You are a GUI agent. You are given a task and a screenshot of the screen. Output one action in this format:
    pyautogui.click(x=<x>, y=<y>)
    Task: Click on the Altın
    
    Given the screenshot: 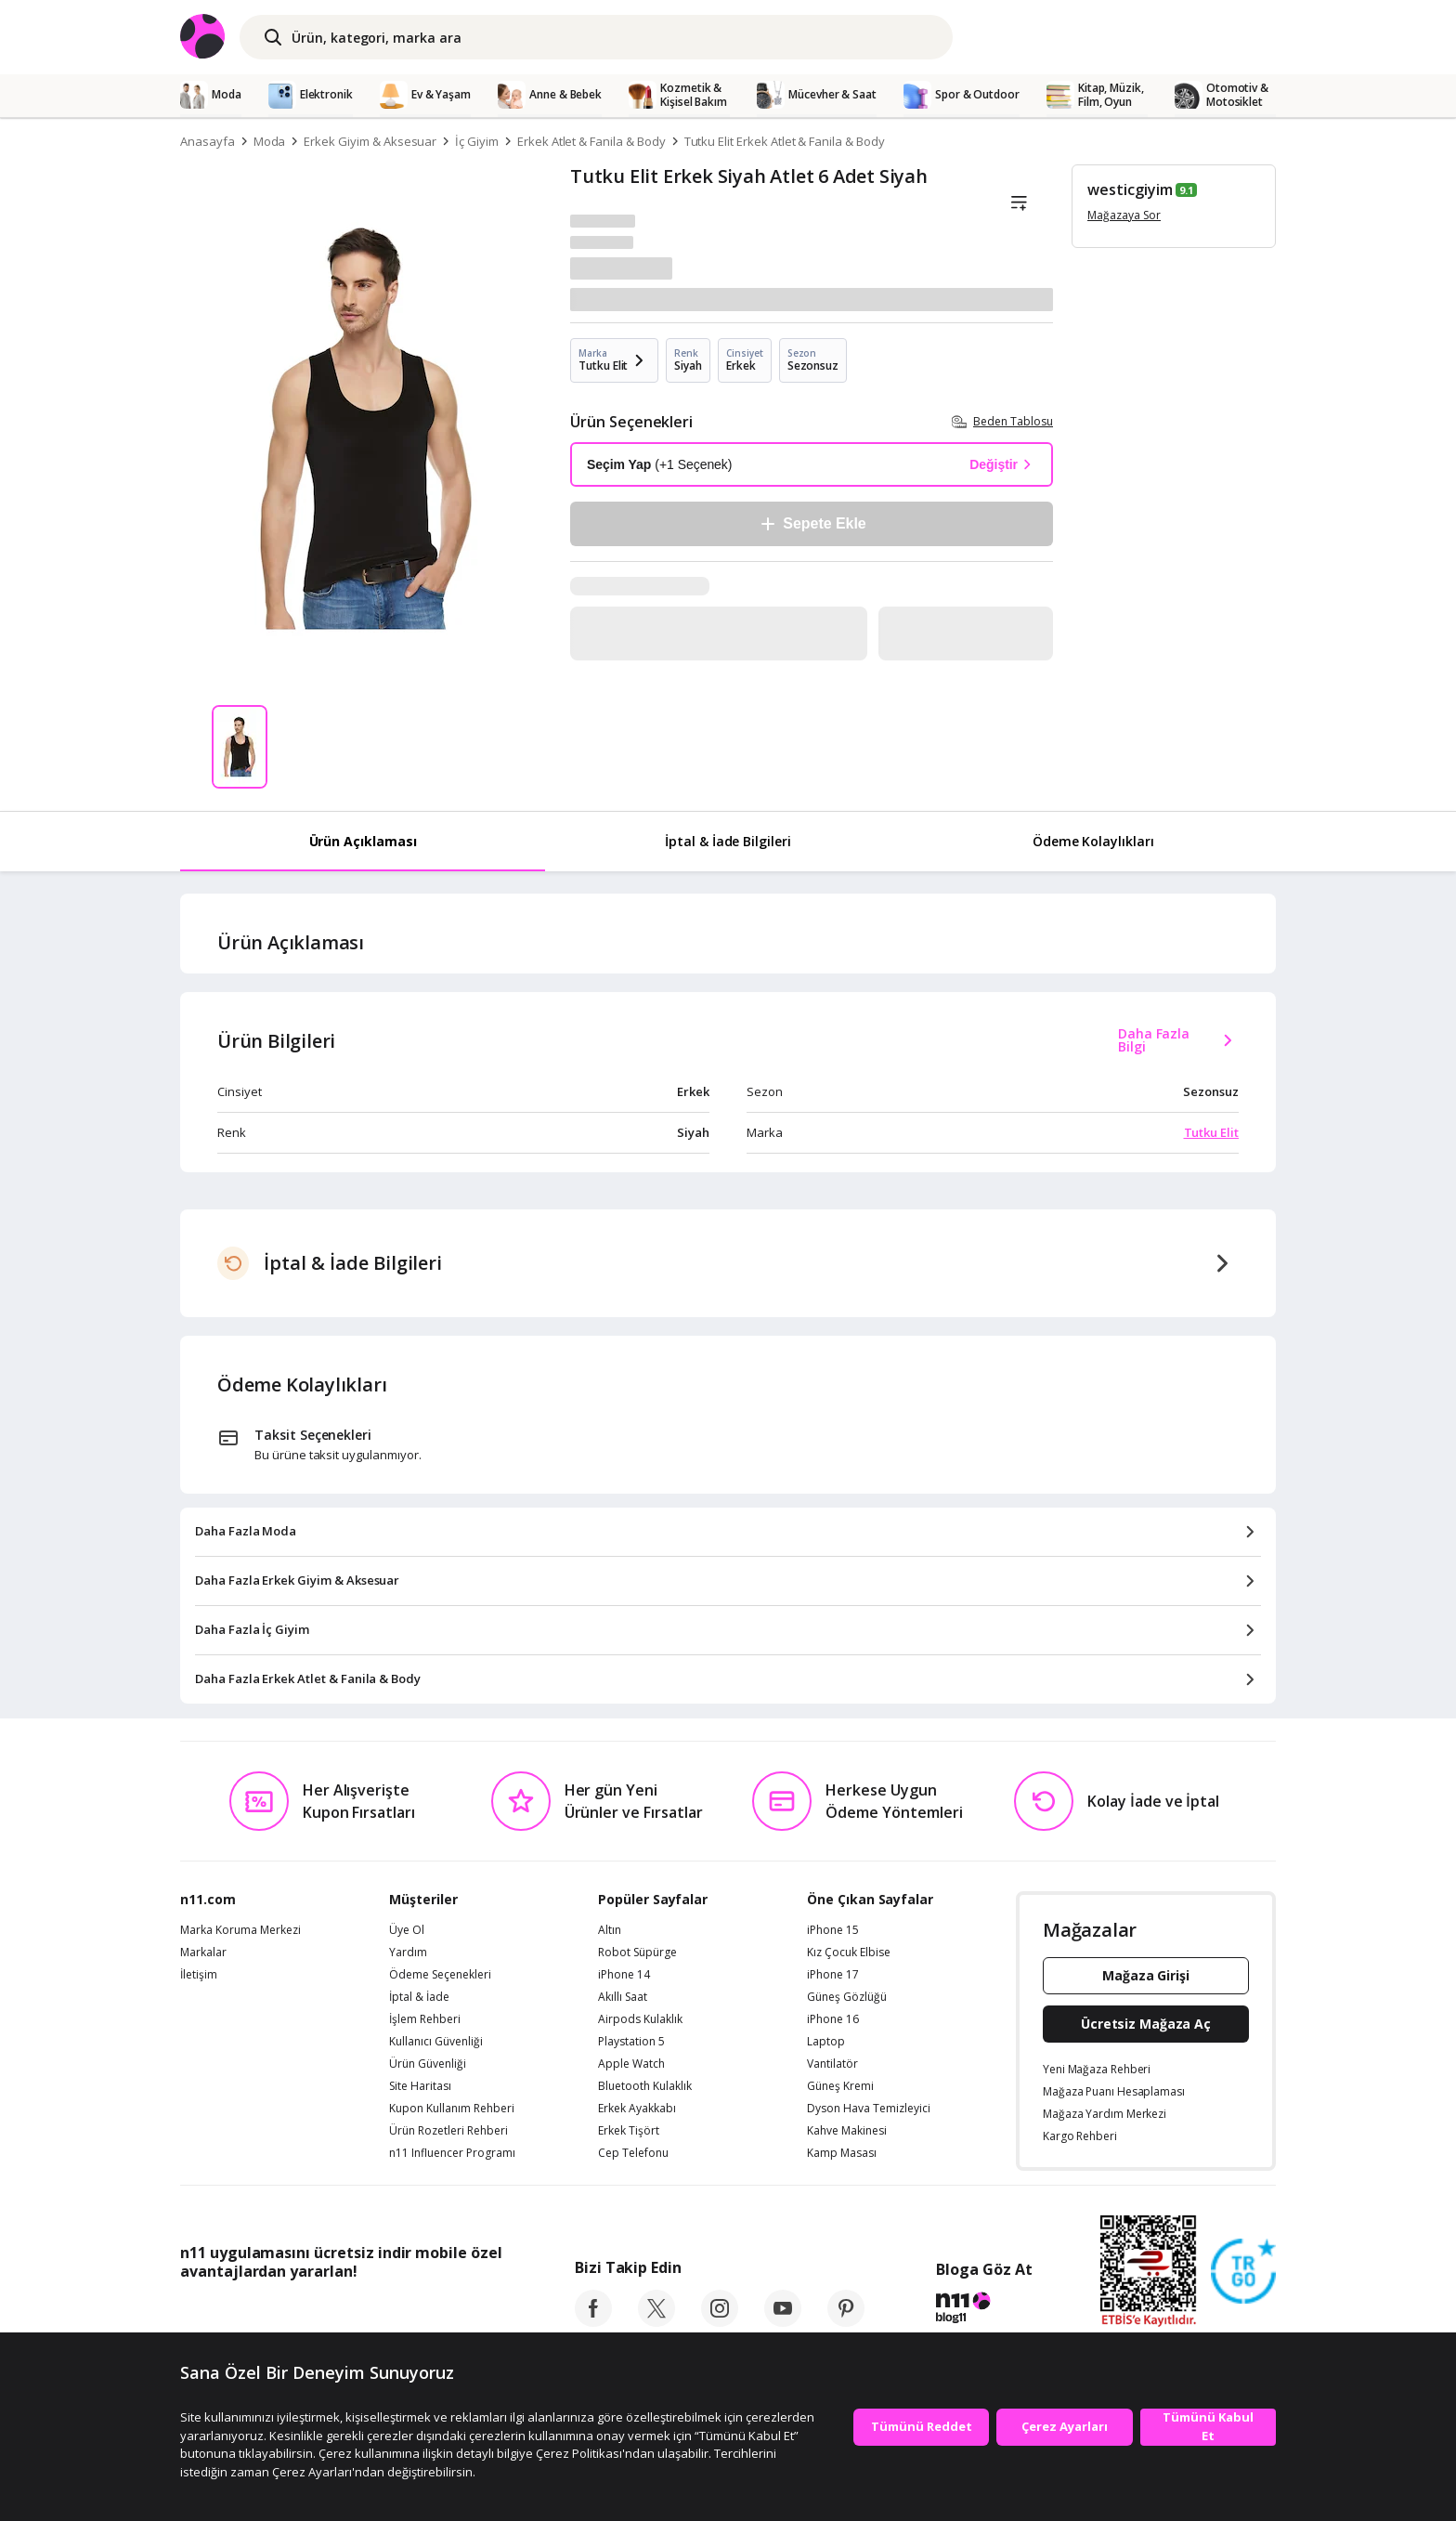 What is the action you would take?
    pyautogui.click(x=609, y=1930)
    